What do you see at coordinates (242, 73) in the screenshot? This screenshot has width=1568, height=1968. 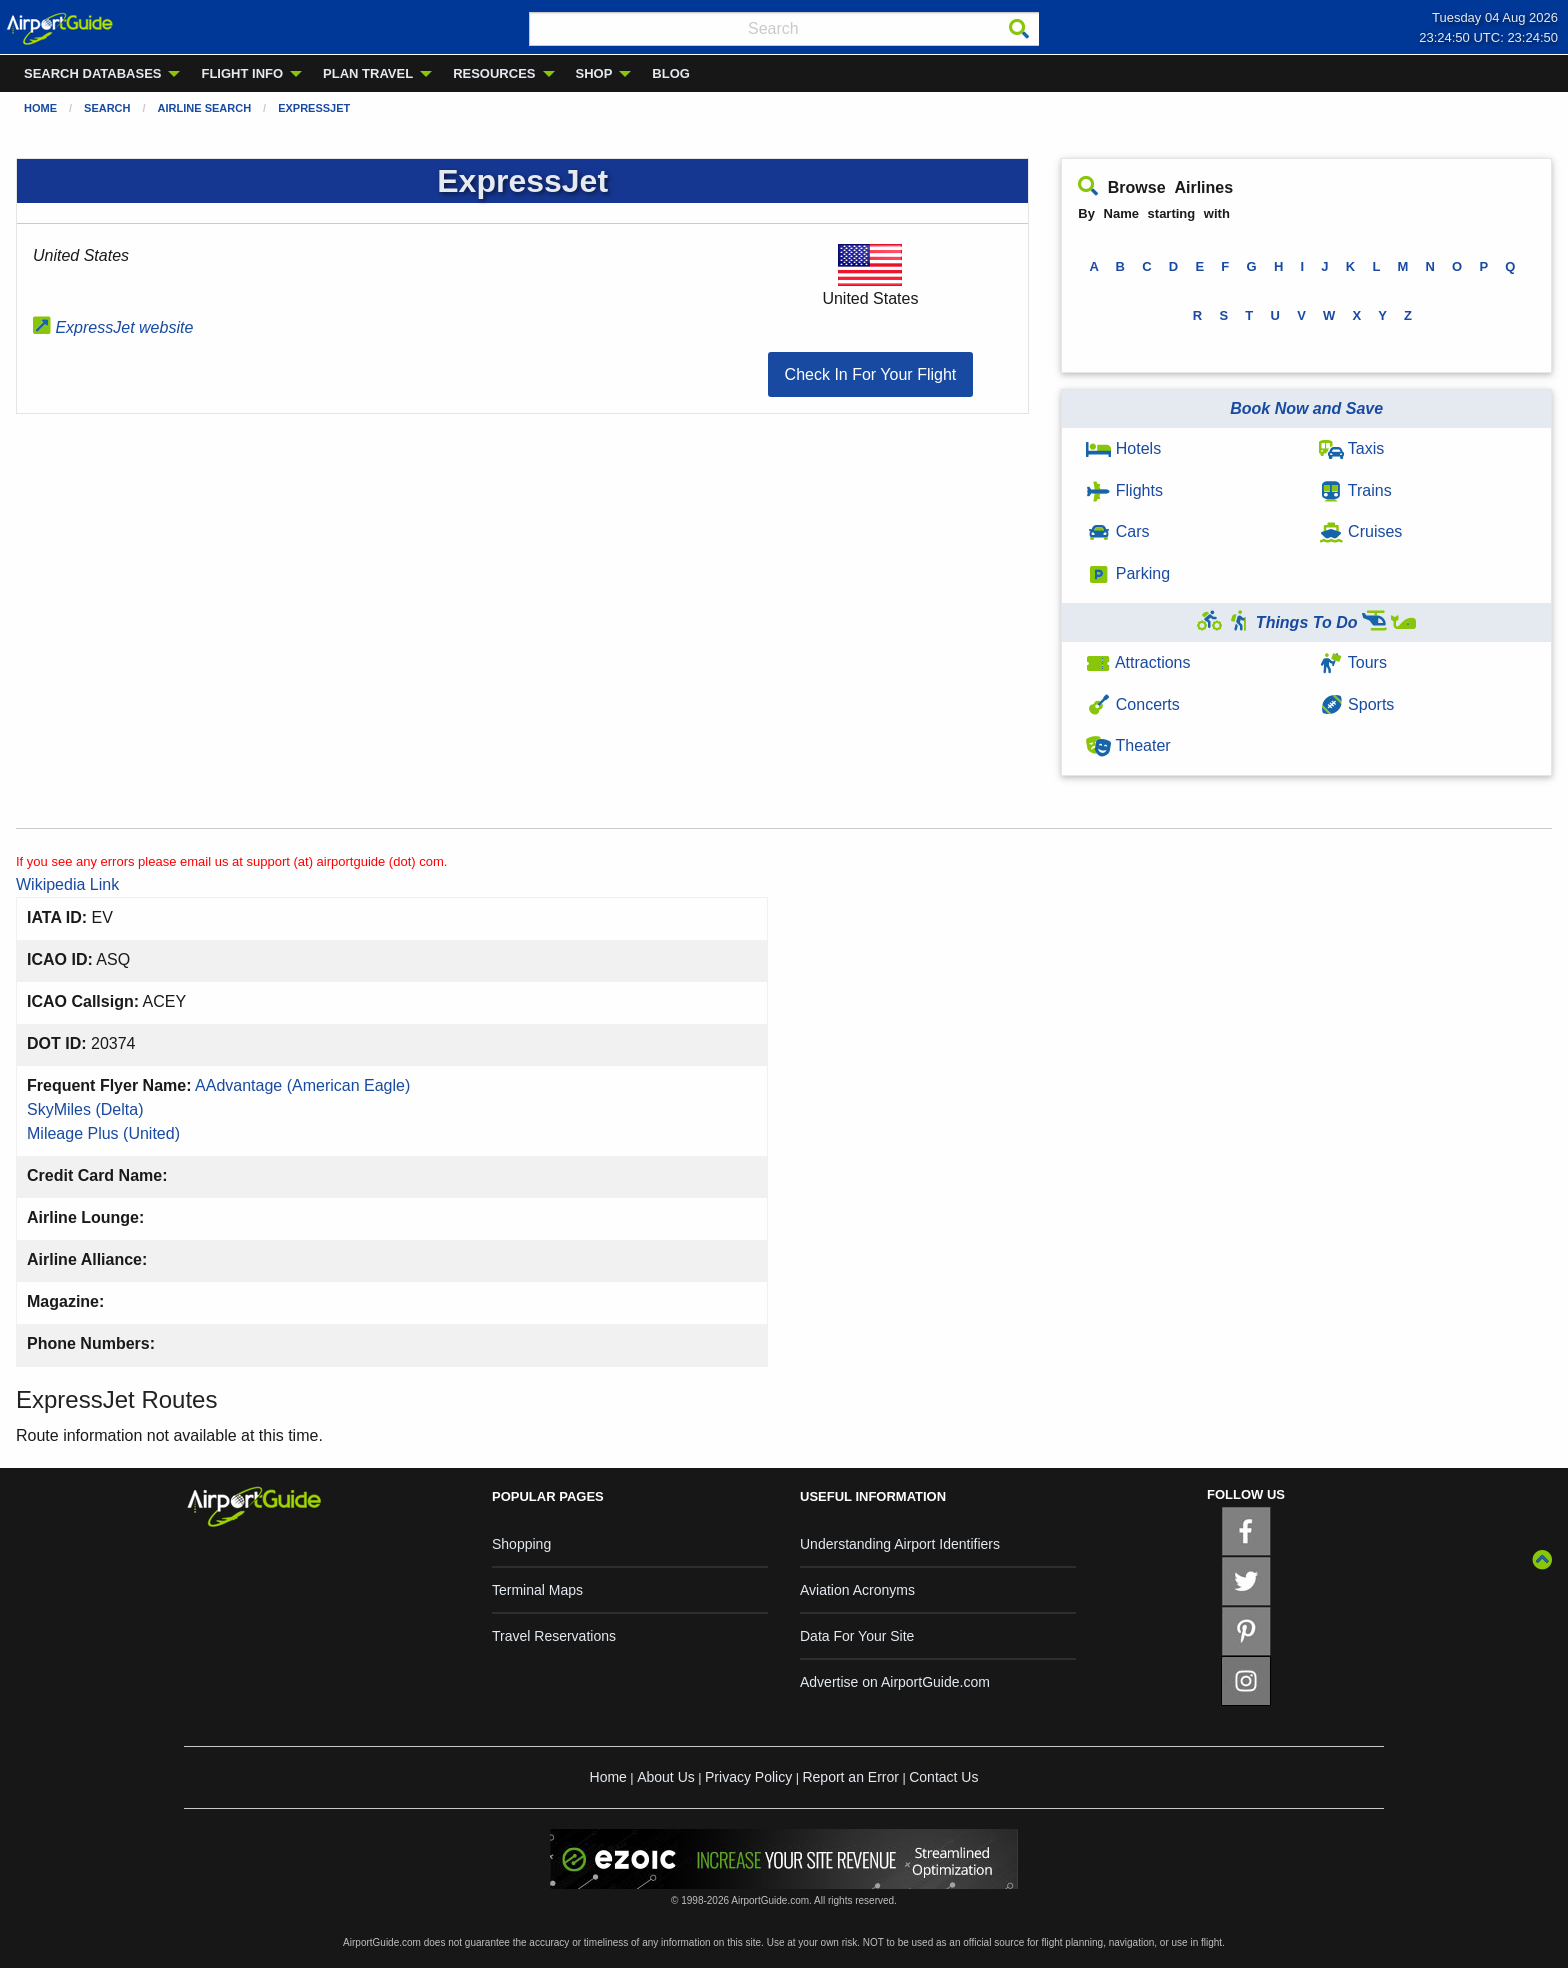 I see `FLIGHT INFO [menuitem]` at bounding box center [242, 73].